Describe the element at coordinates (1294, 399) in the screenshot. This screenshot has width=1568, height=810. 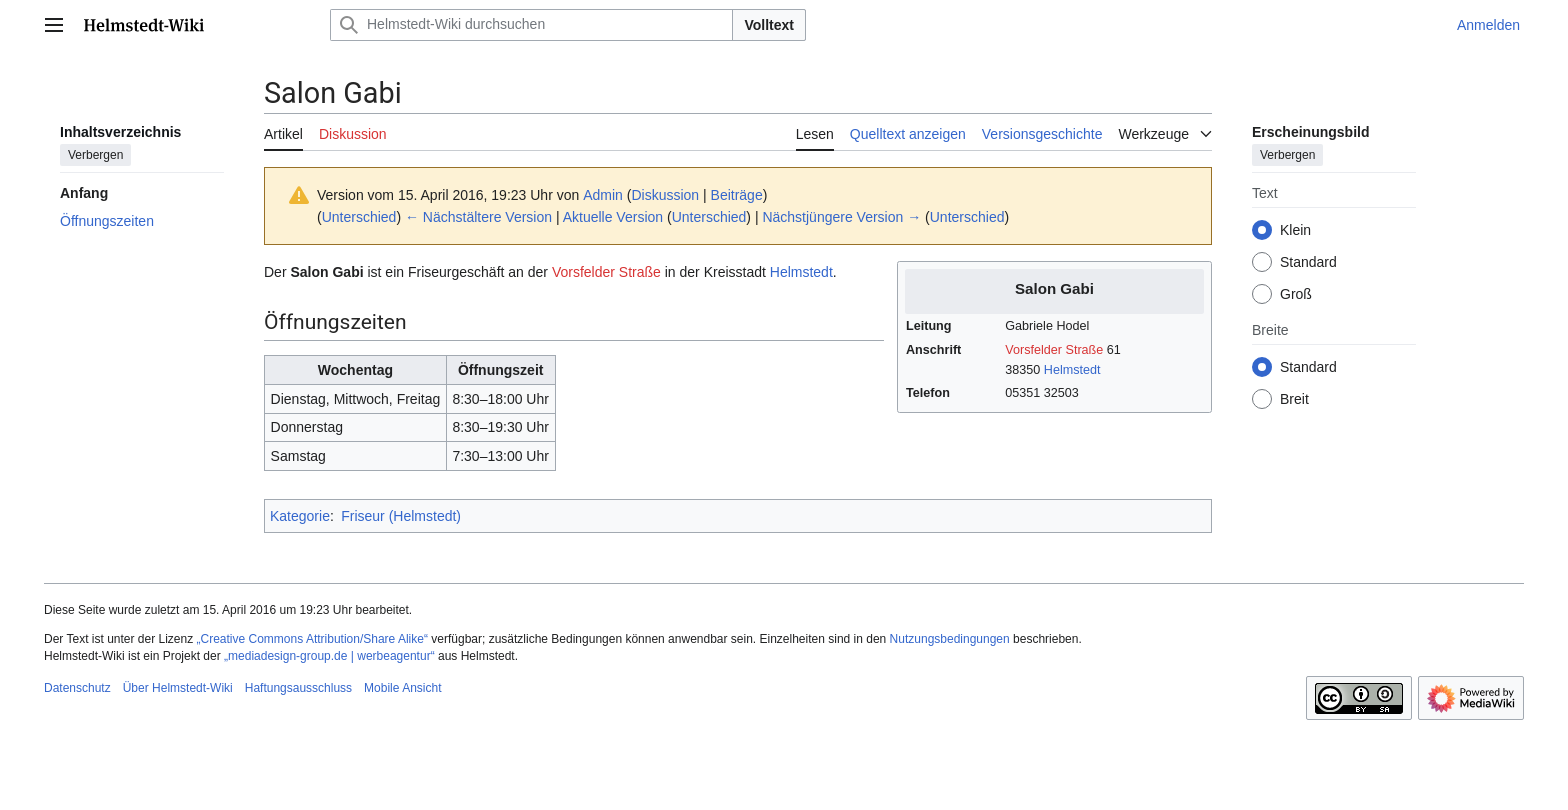
I see `Breit` at that location.